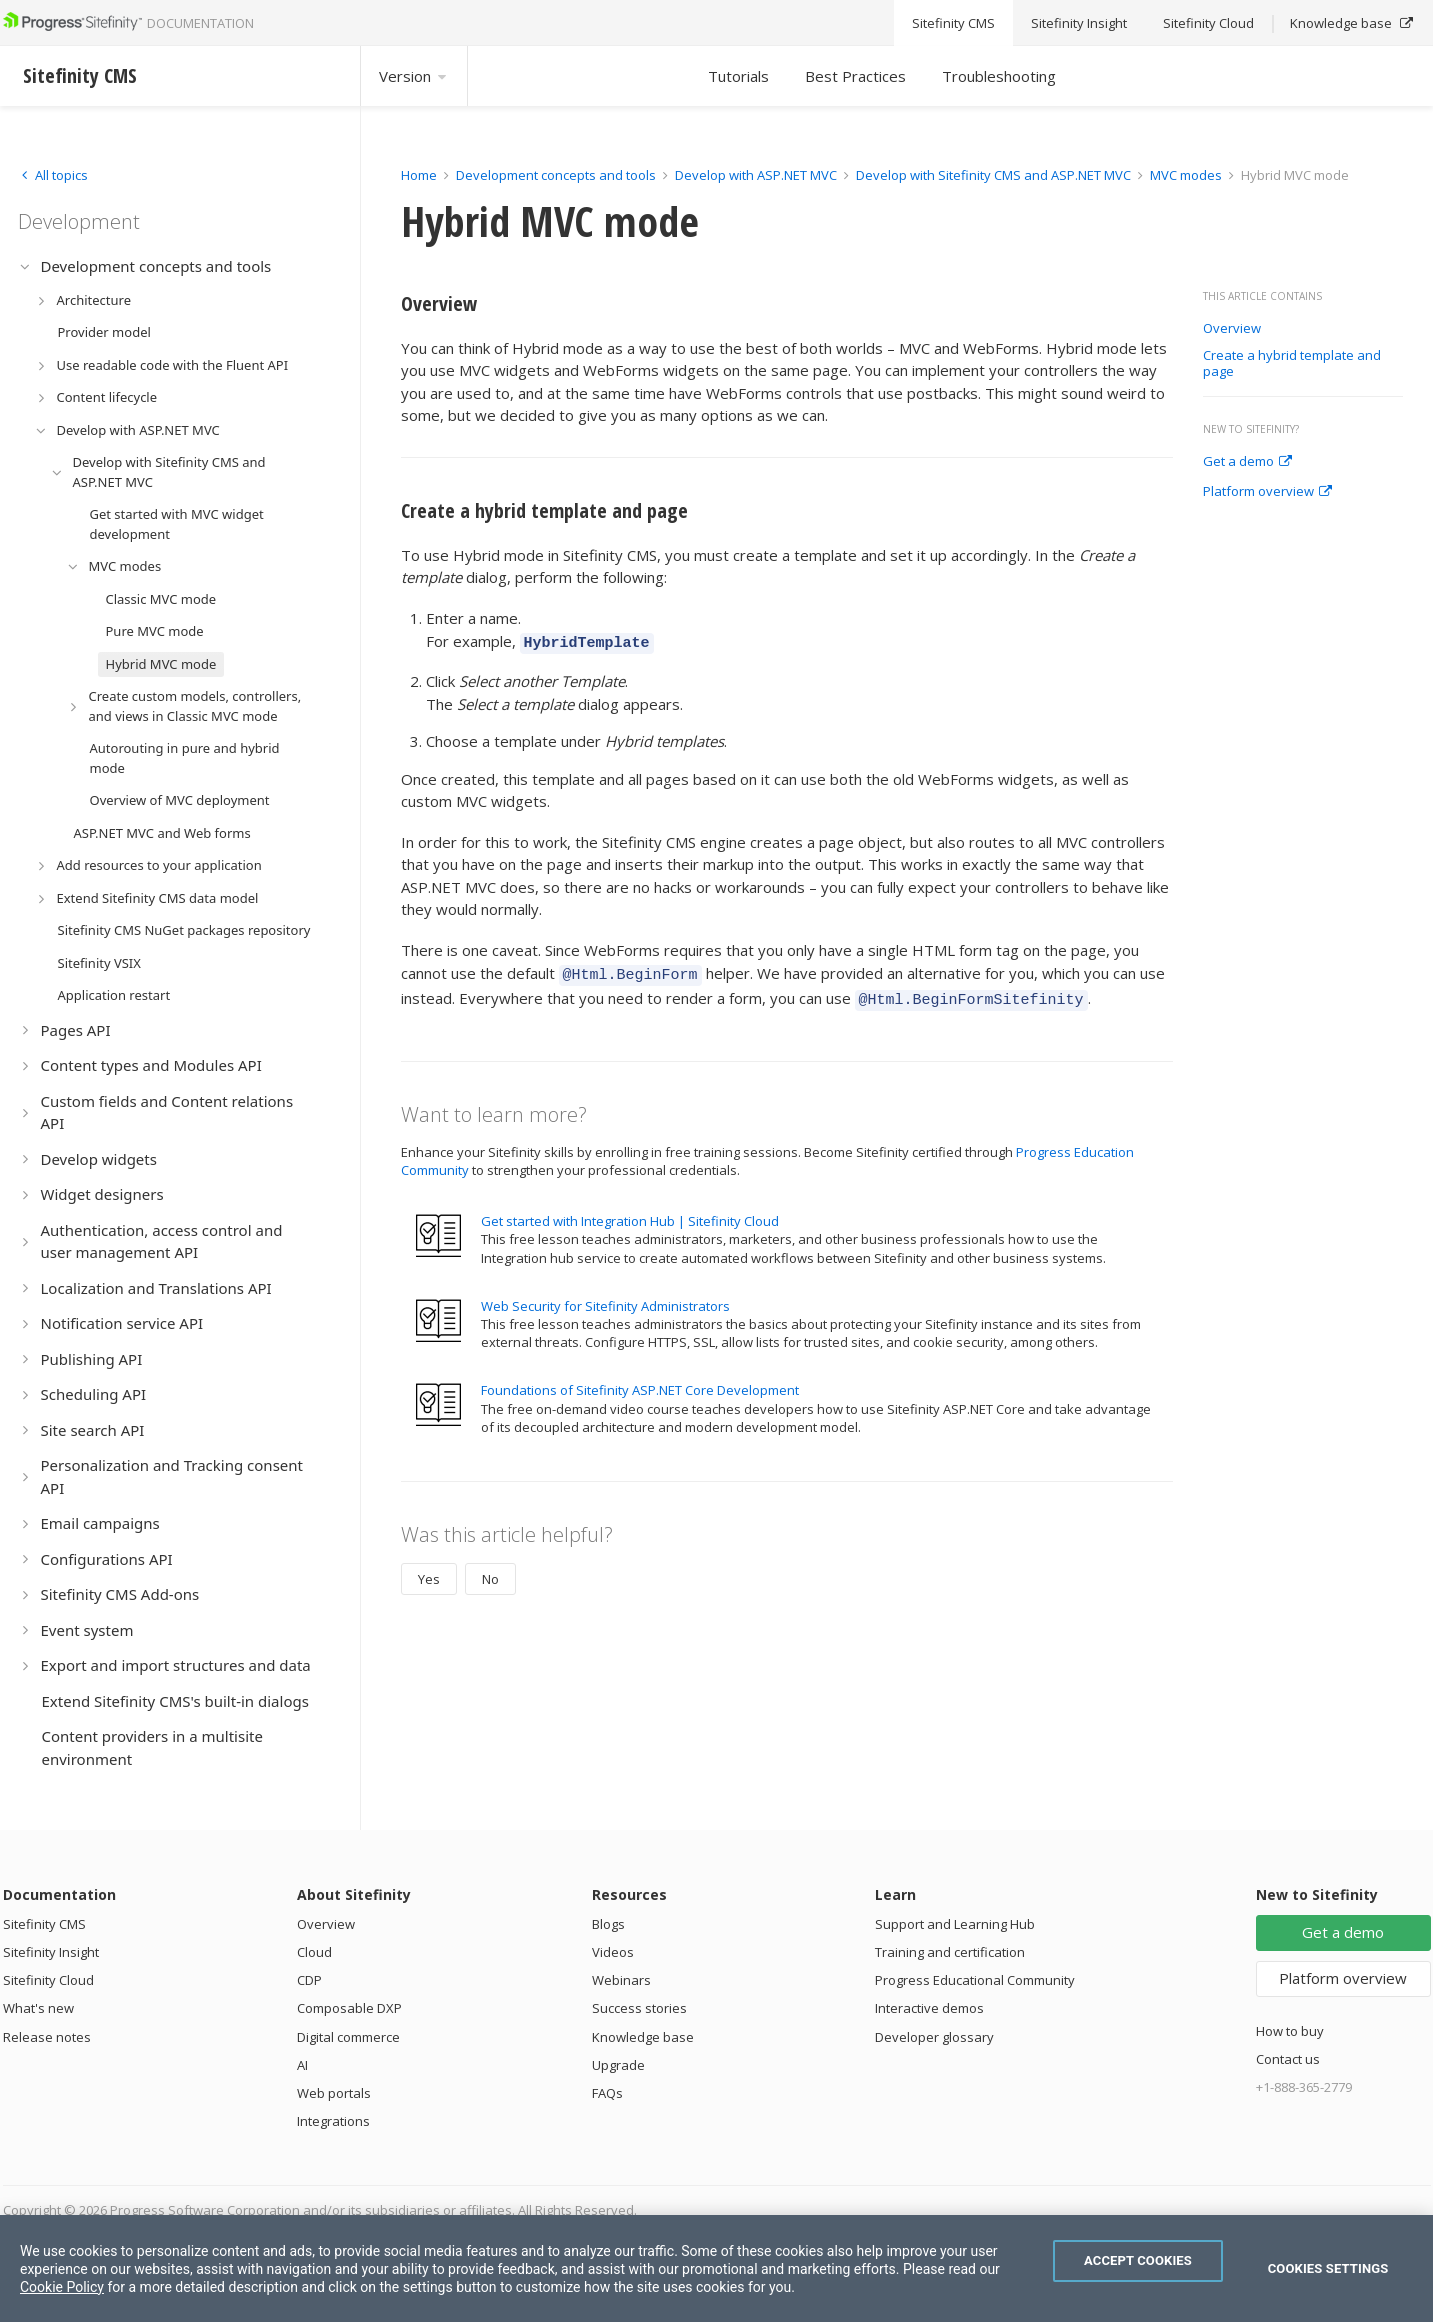 The width and height of the screenshot is (1433, 2322). What do you see at coordinates (643, 2037) in the screenshot?
I see `Knowledge base` at bounding box center [643, 2037].